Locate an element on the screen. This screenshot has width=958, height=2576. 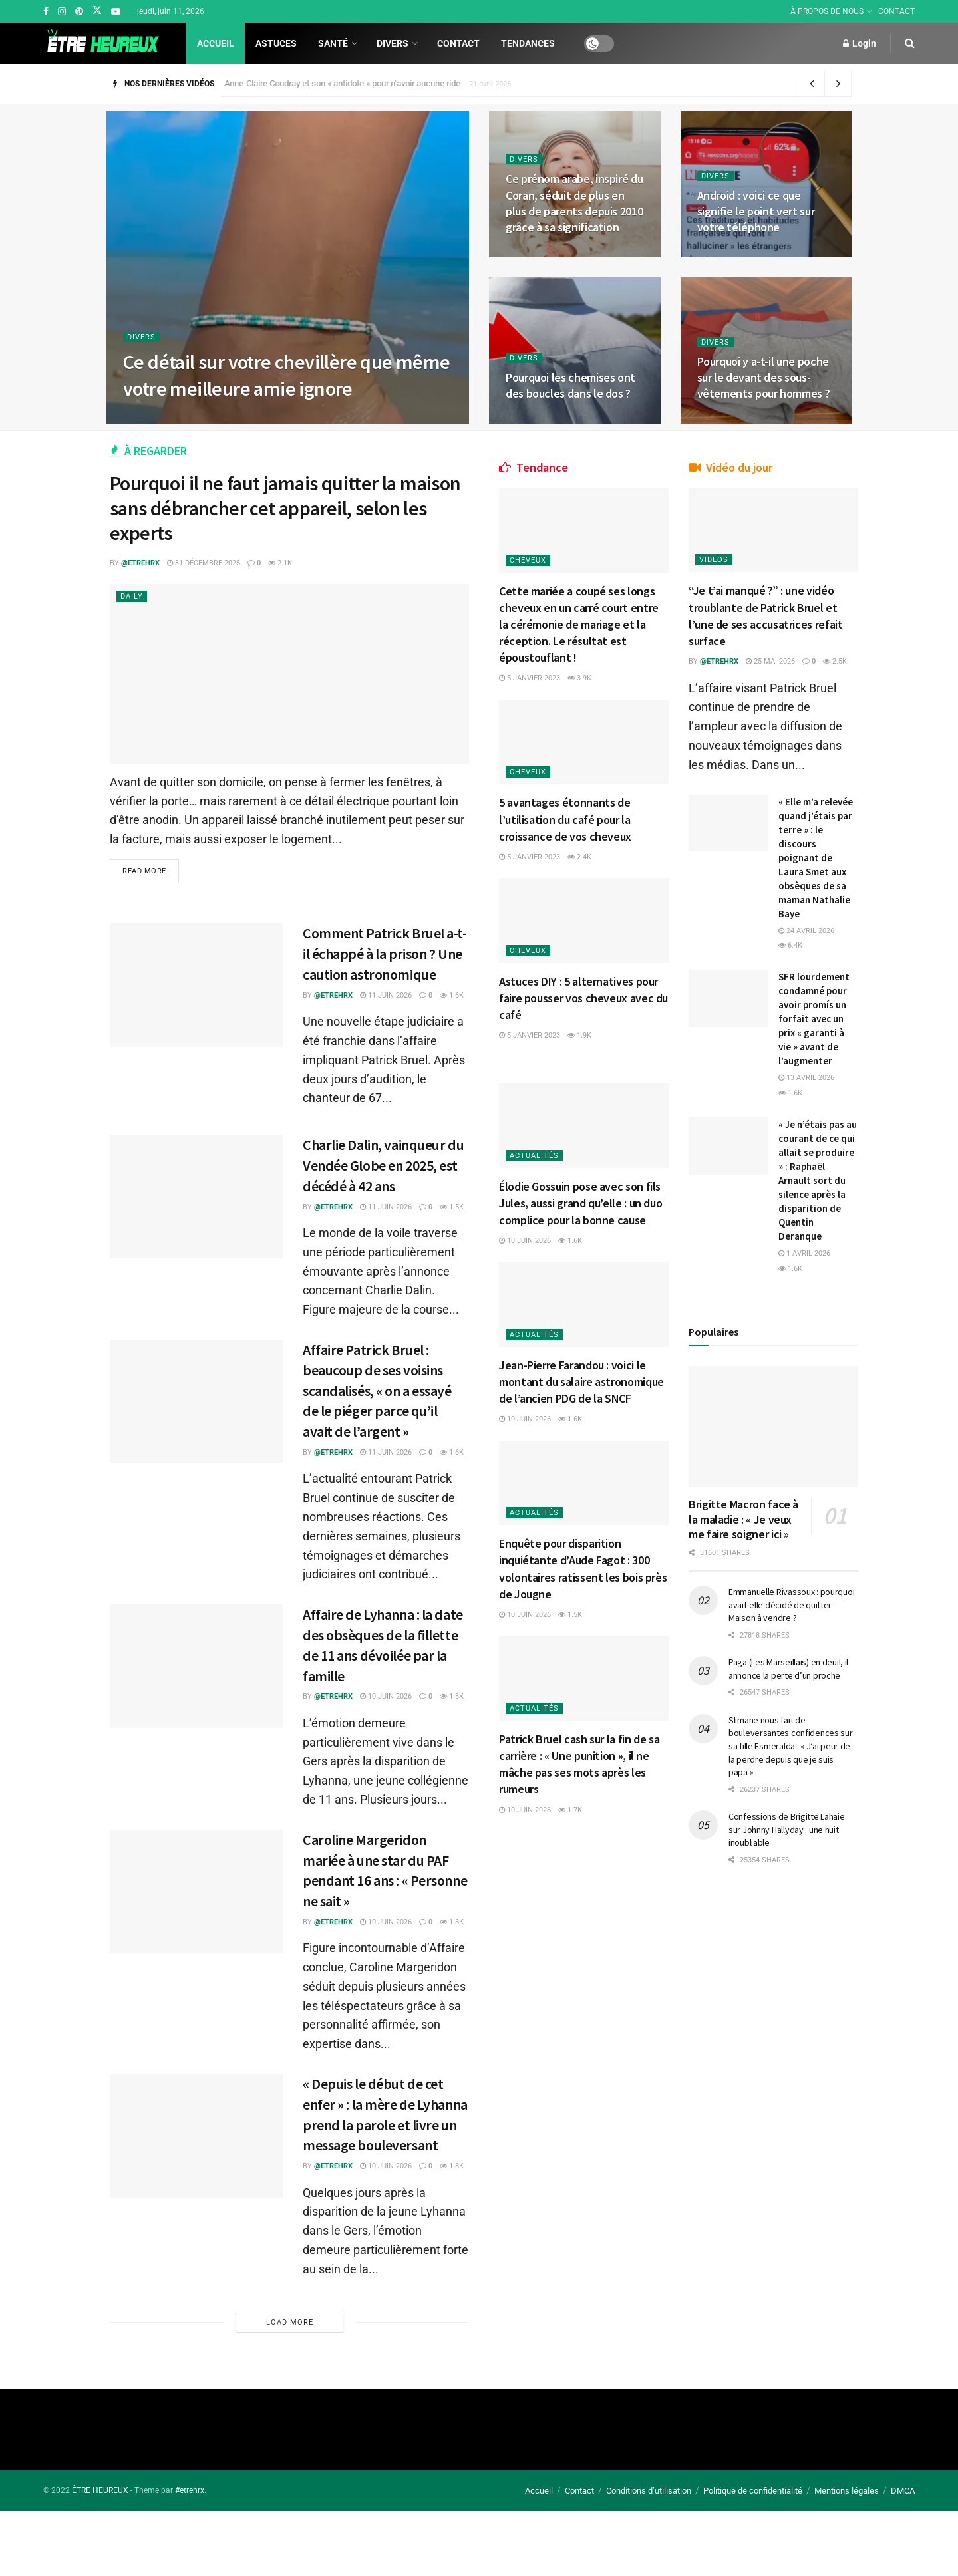
2.4k is located at coordinates (589, 840).